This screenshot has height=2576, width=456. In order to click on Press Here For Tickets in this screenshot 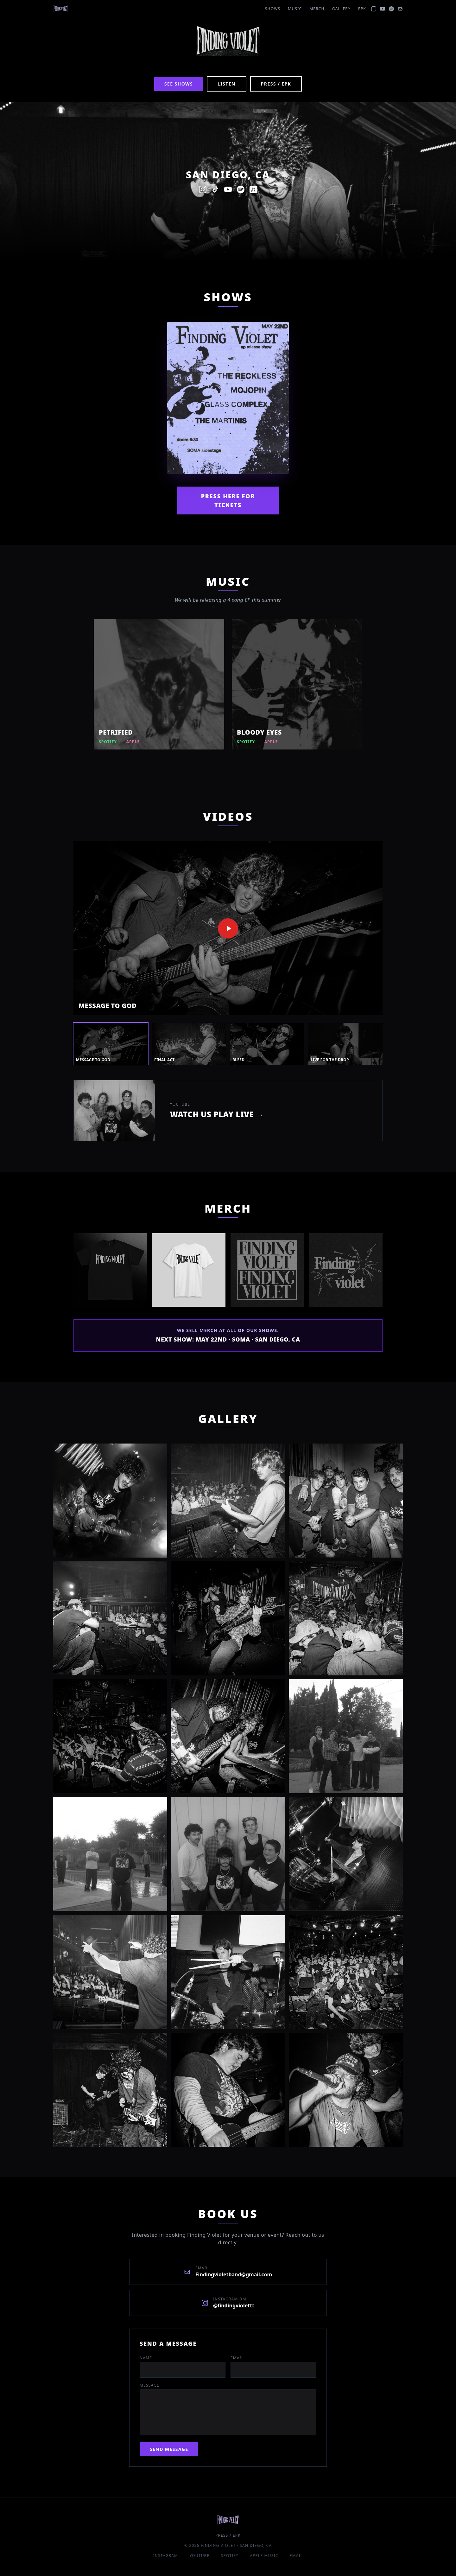, I will do `click(228, 500)`.